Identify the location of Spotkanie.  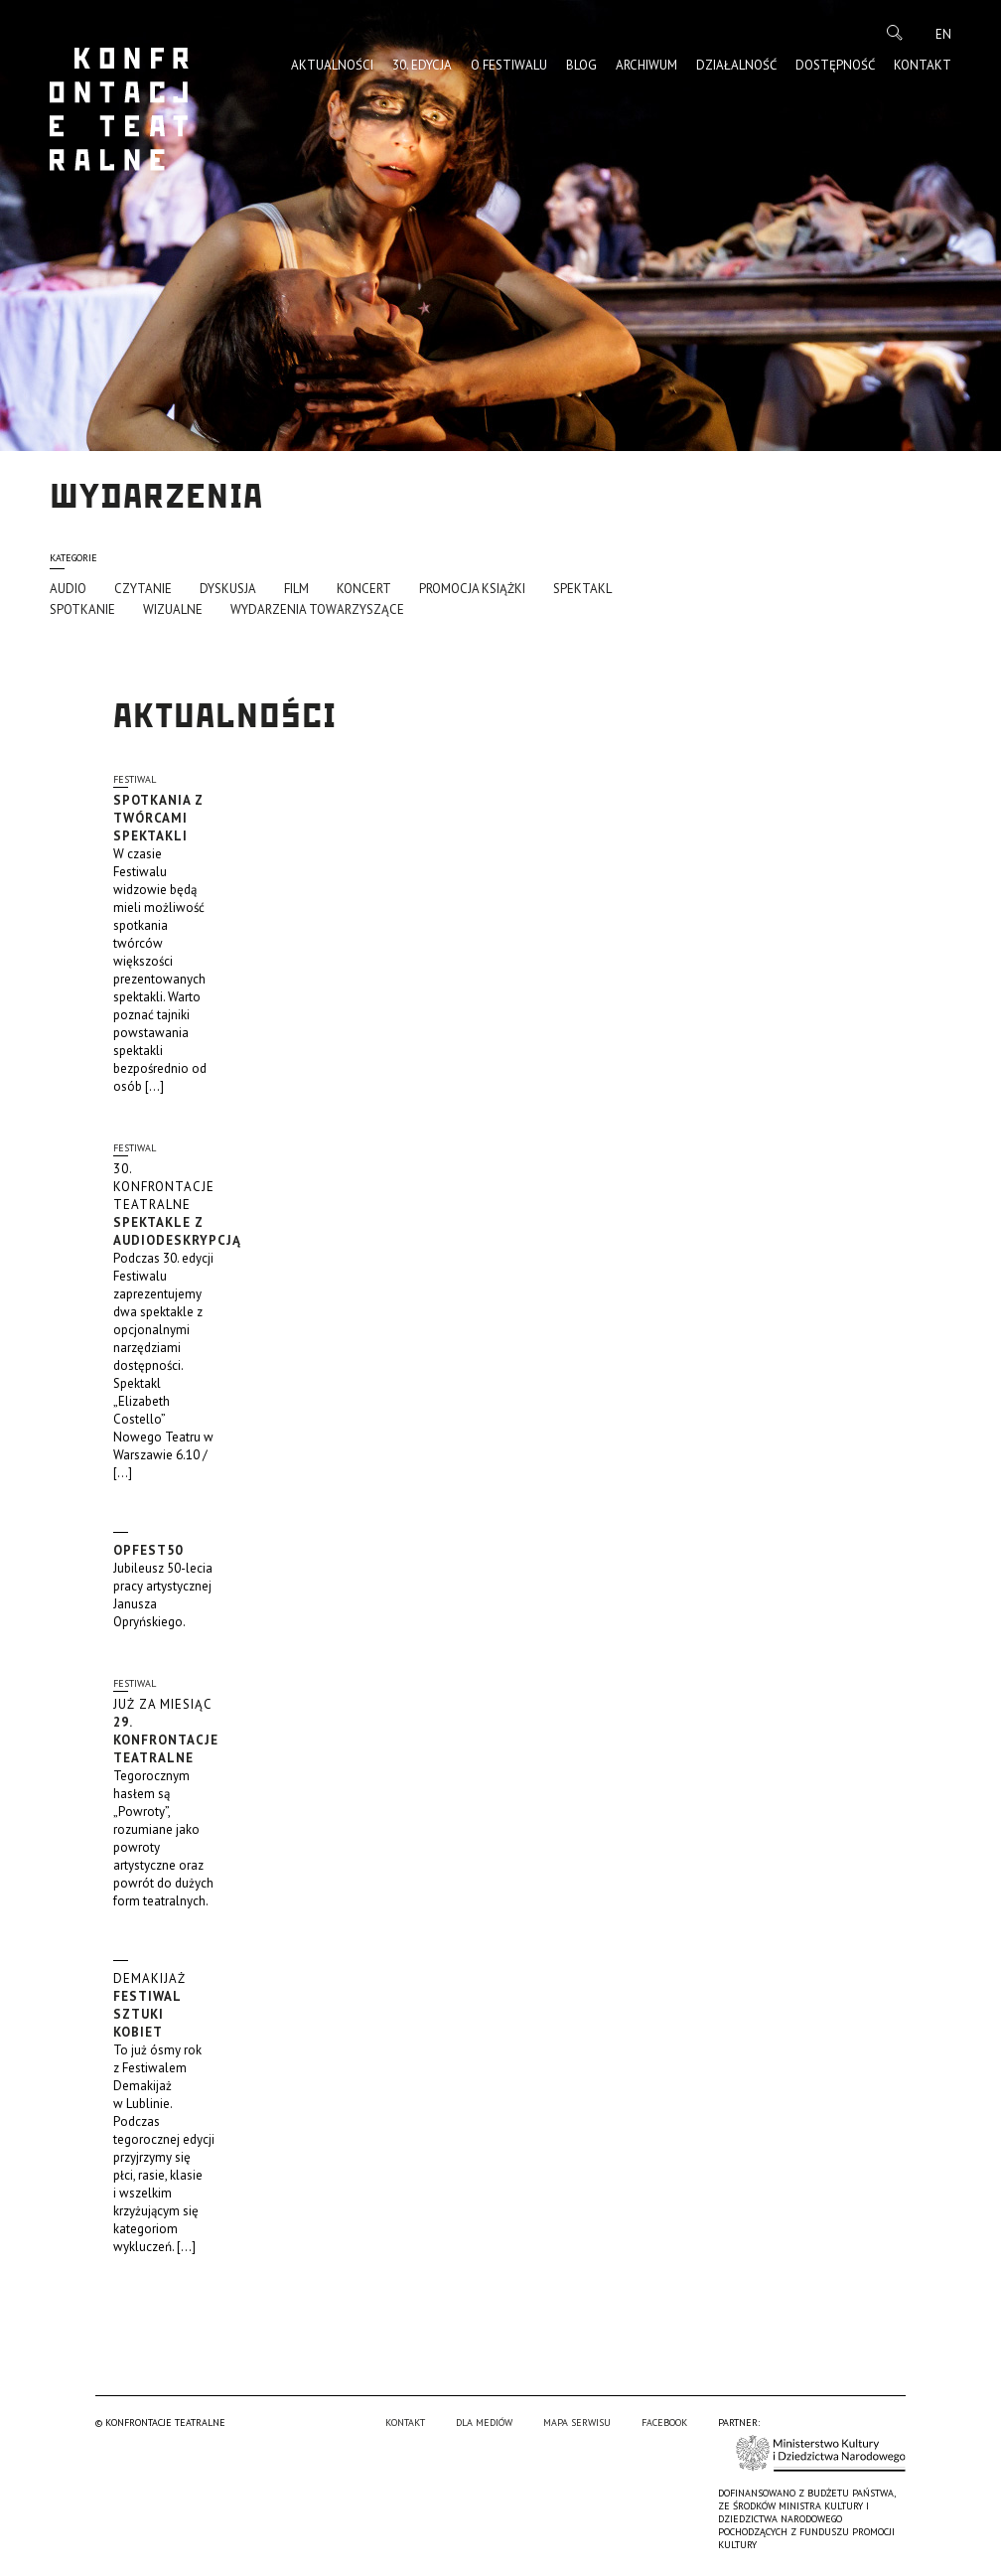
(82, 609).